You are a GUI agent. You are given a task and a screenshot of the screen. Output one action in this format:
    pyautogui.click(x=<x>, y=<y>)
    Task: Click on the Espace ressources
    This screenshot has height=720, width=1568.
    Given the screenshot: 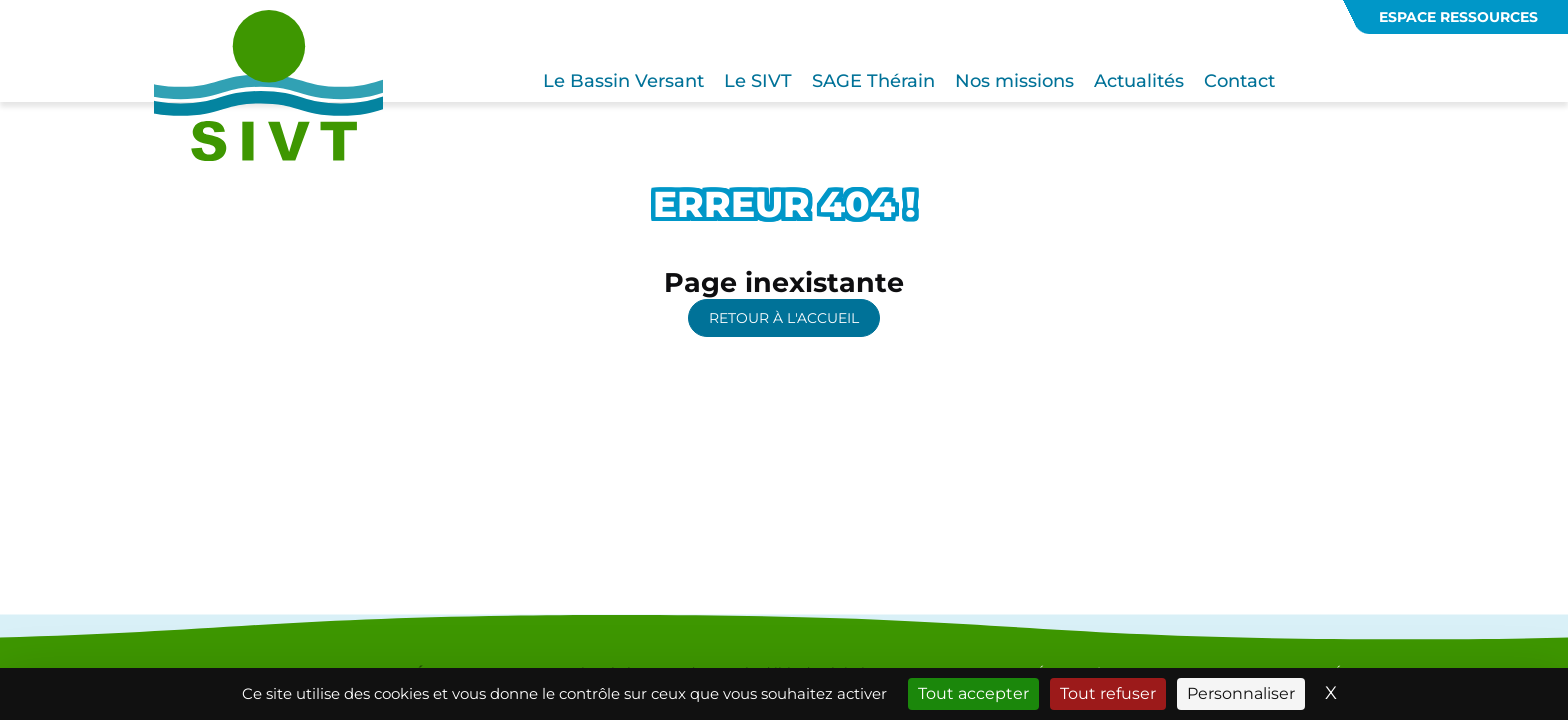 What is the action you would take?
    pyautogui.click(x=1458, y=17)
    